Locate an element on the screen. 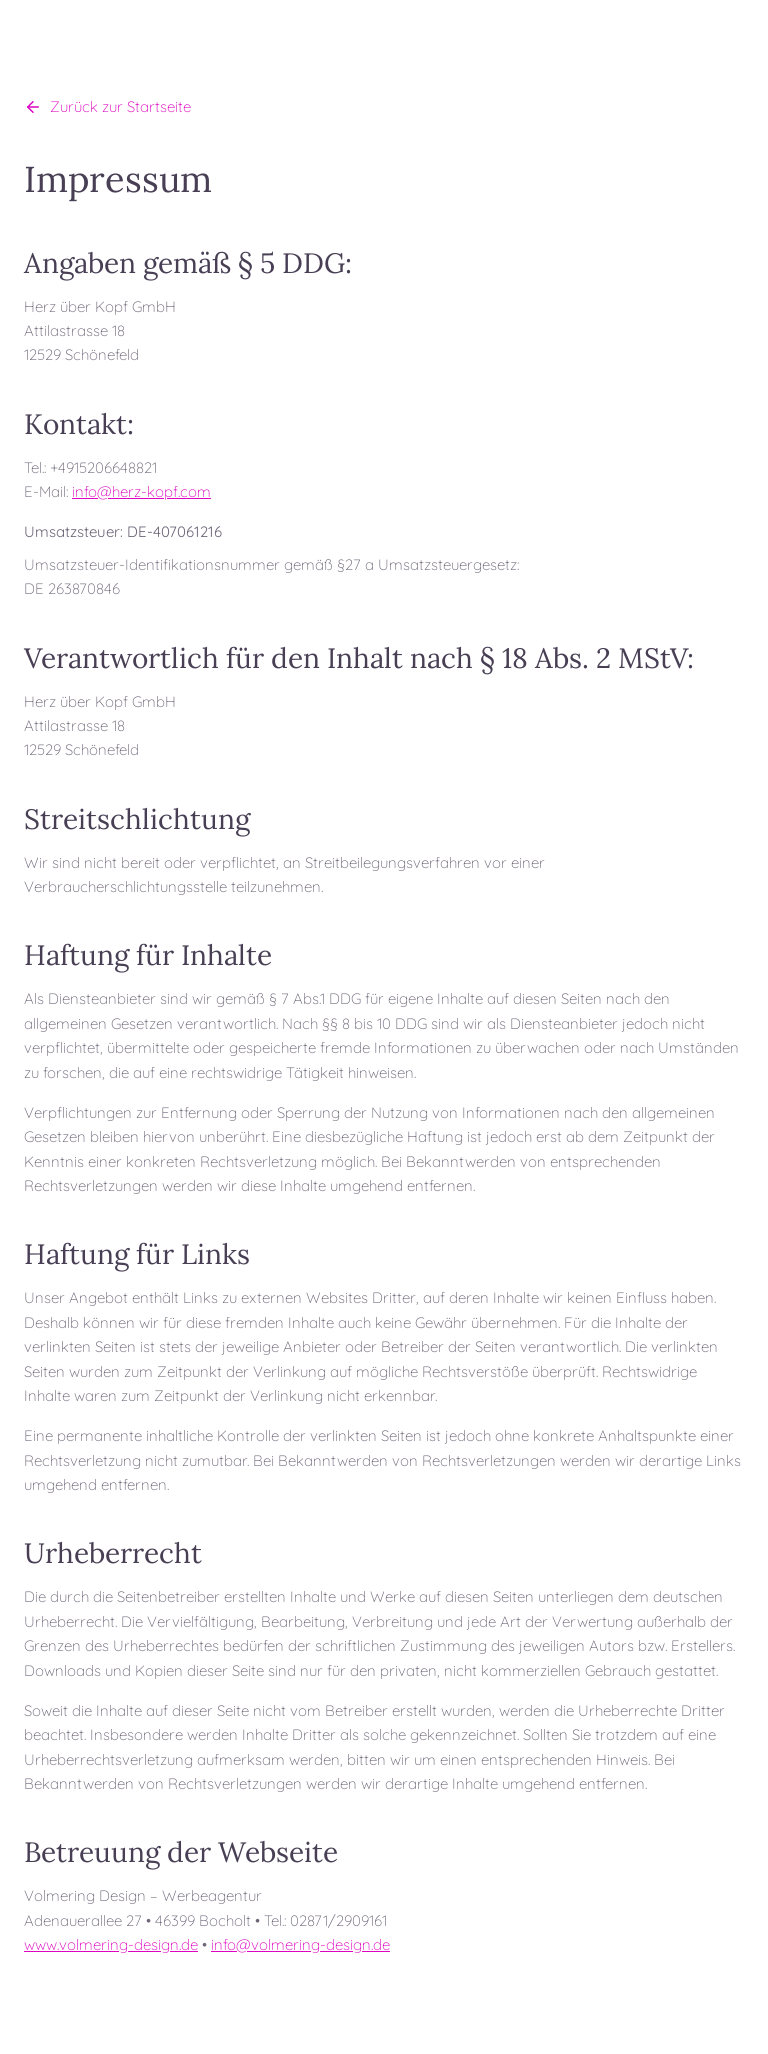  info@herz-kopf.com is located at coordinates (141, 491).